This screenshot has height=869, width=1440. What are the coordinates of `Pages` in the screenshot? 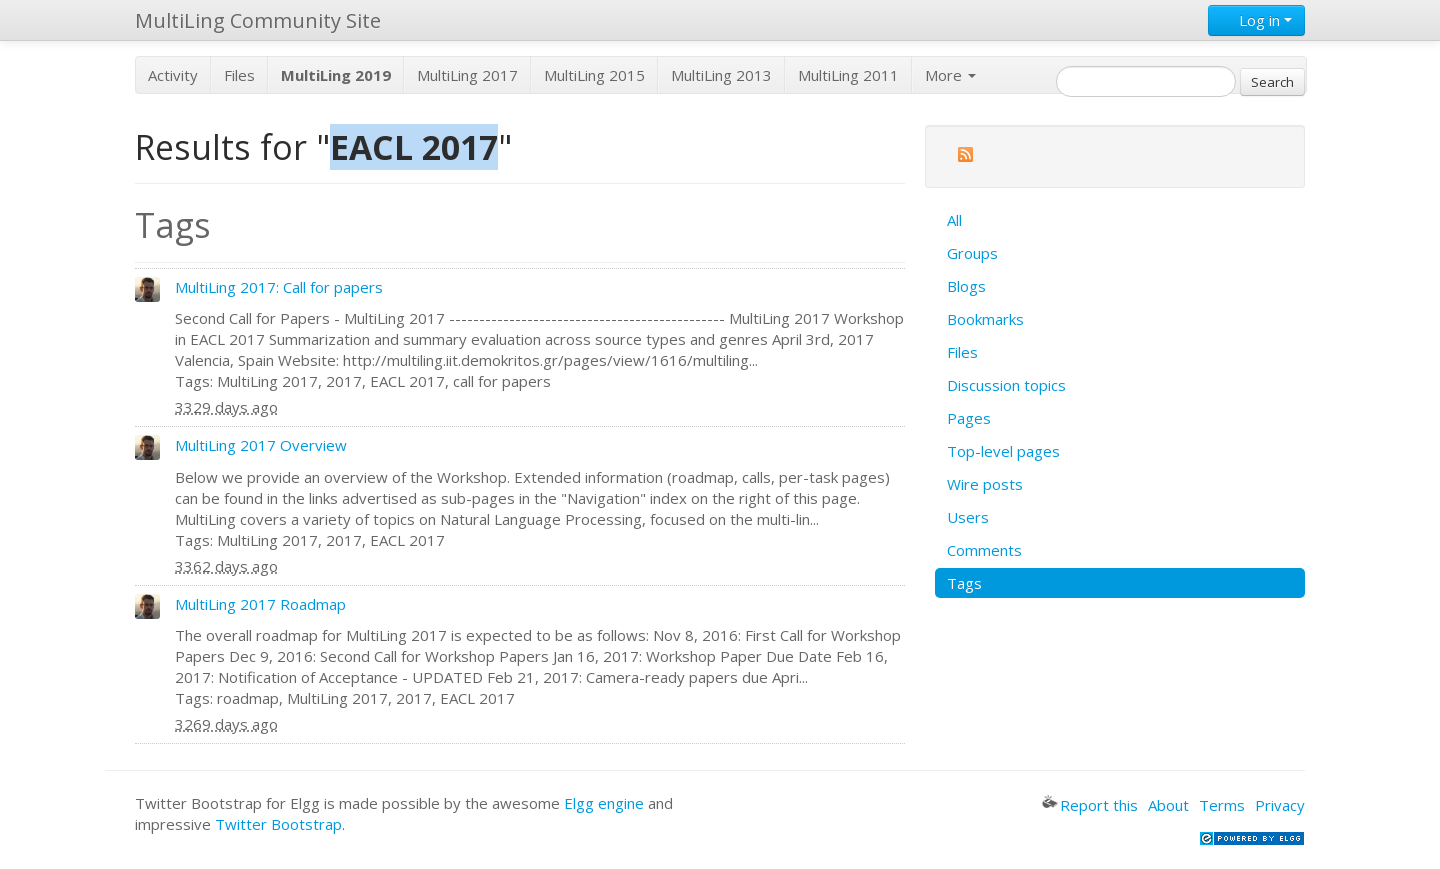 It's located at (969, 418).